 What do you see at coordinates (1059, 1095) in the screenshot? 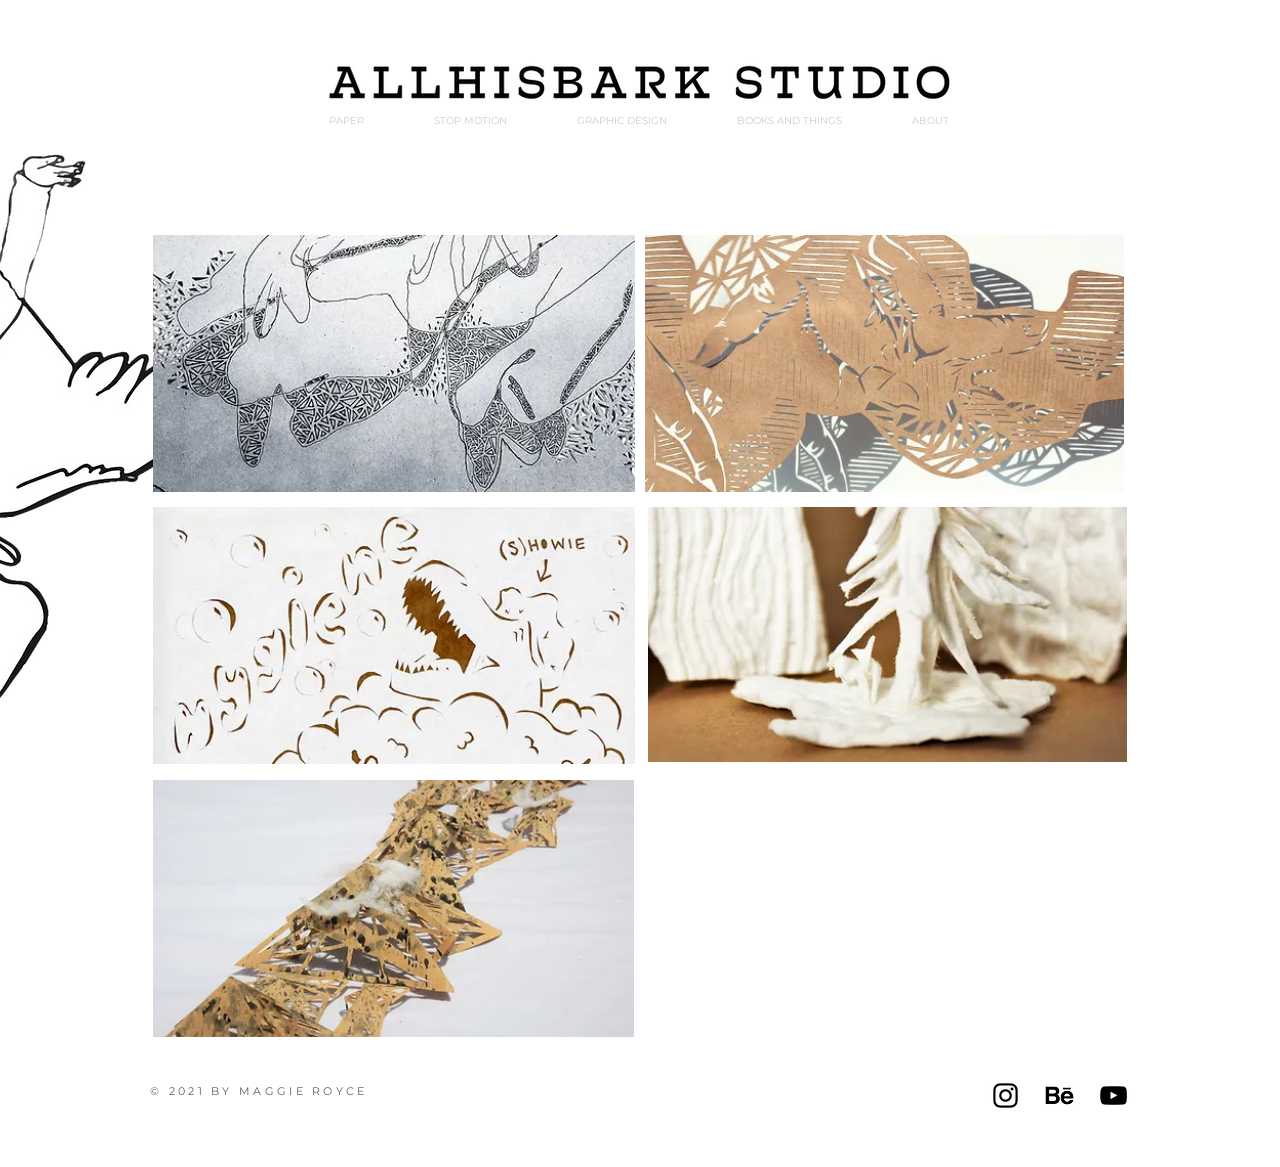
I see `[Behance logo]` at bounding box center [1059, 1095].